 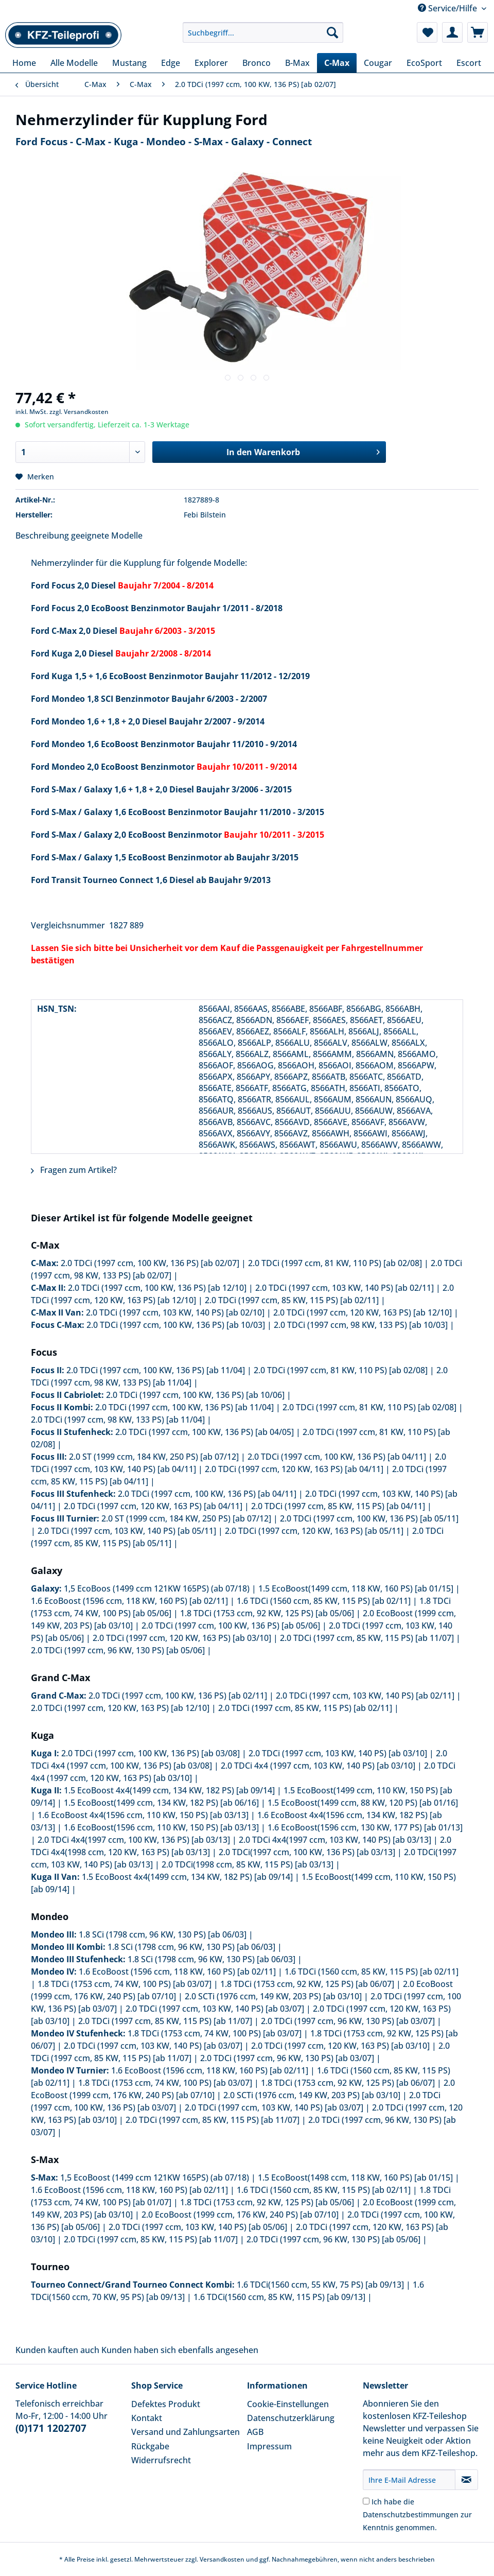 I want to click on [Alle Modelle], so click(x=74, y=63).